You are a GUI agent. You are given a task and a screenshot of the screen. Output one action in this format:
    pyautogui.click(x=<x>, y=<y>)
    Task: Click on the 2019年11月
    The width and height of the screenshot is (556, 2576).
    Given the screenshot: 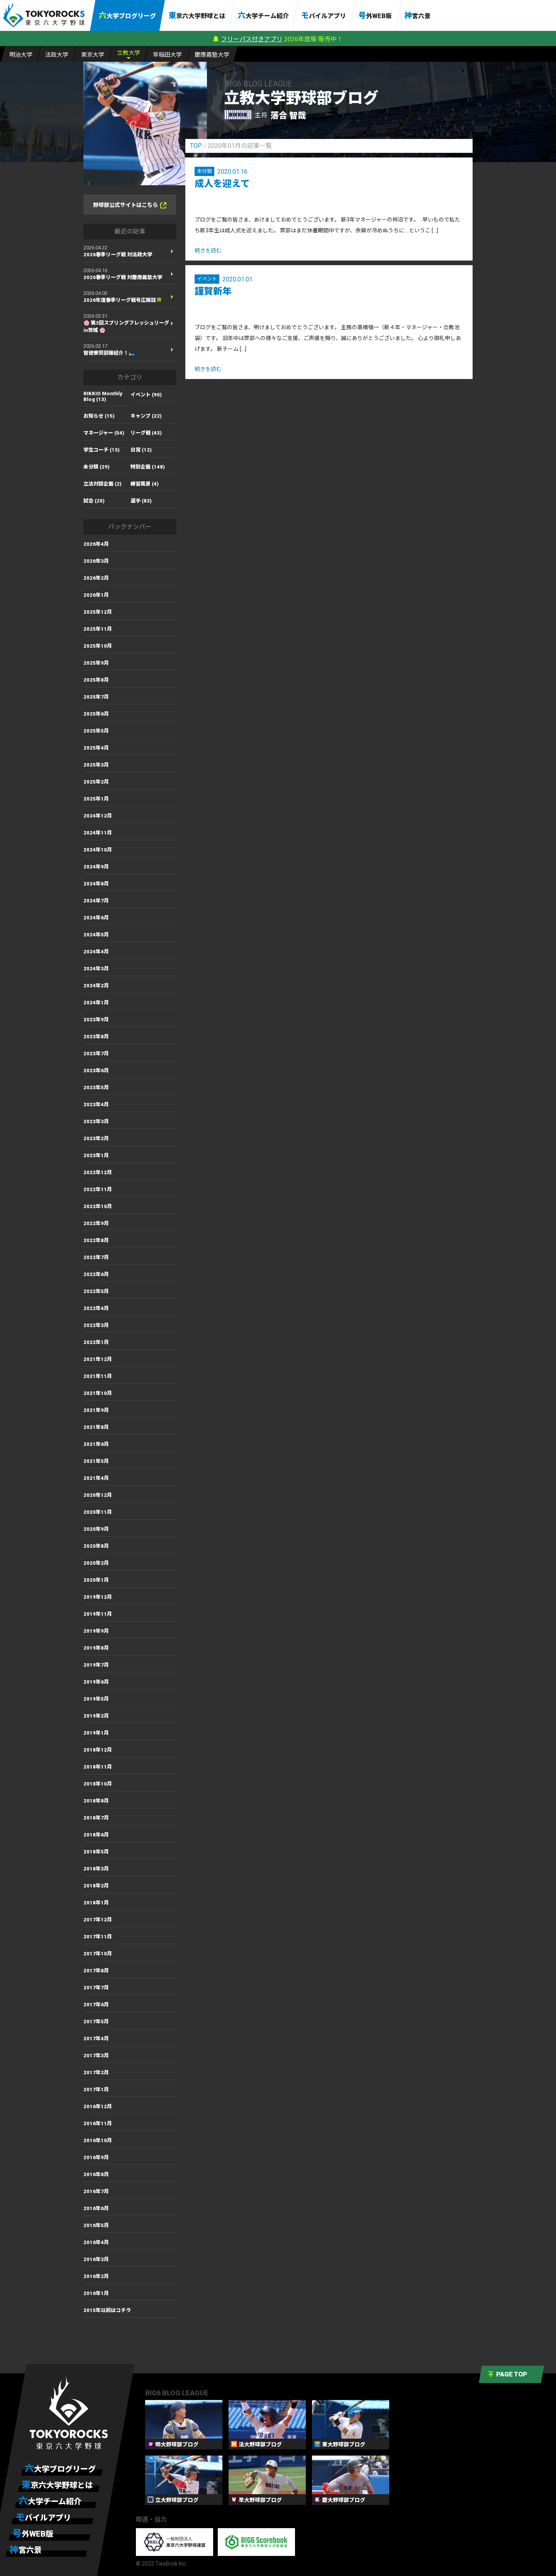 What is the action you would take?
    pyautogui.click(x=97, y=1614)
    